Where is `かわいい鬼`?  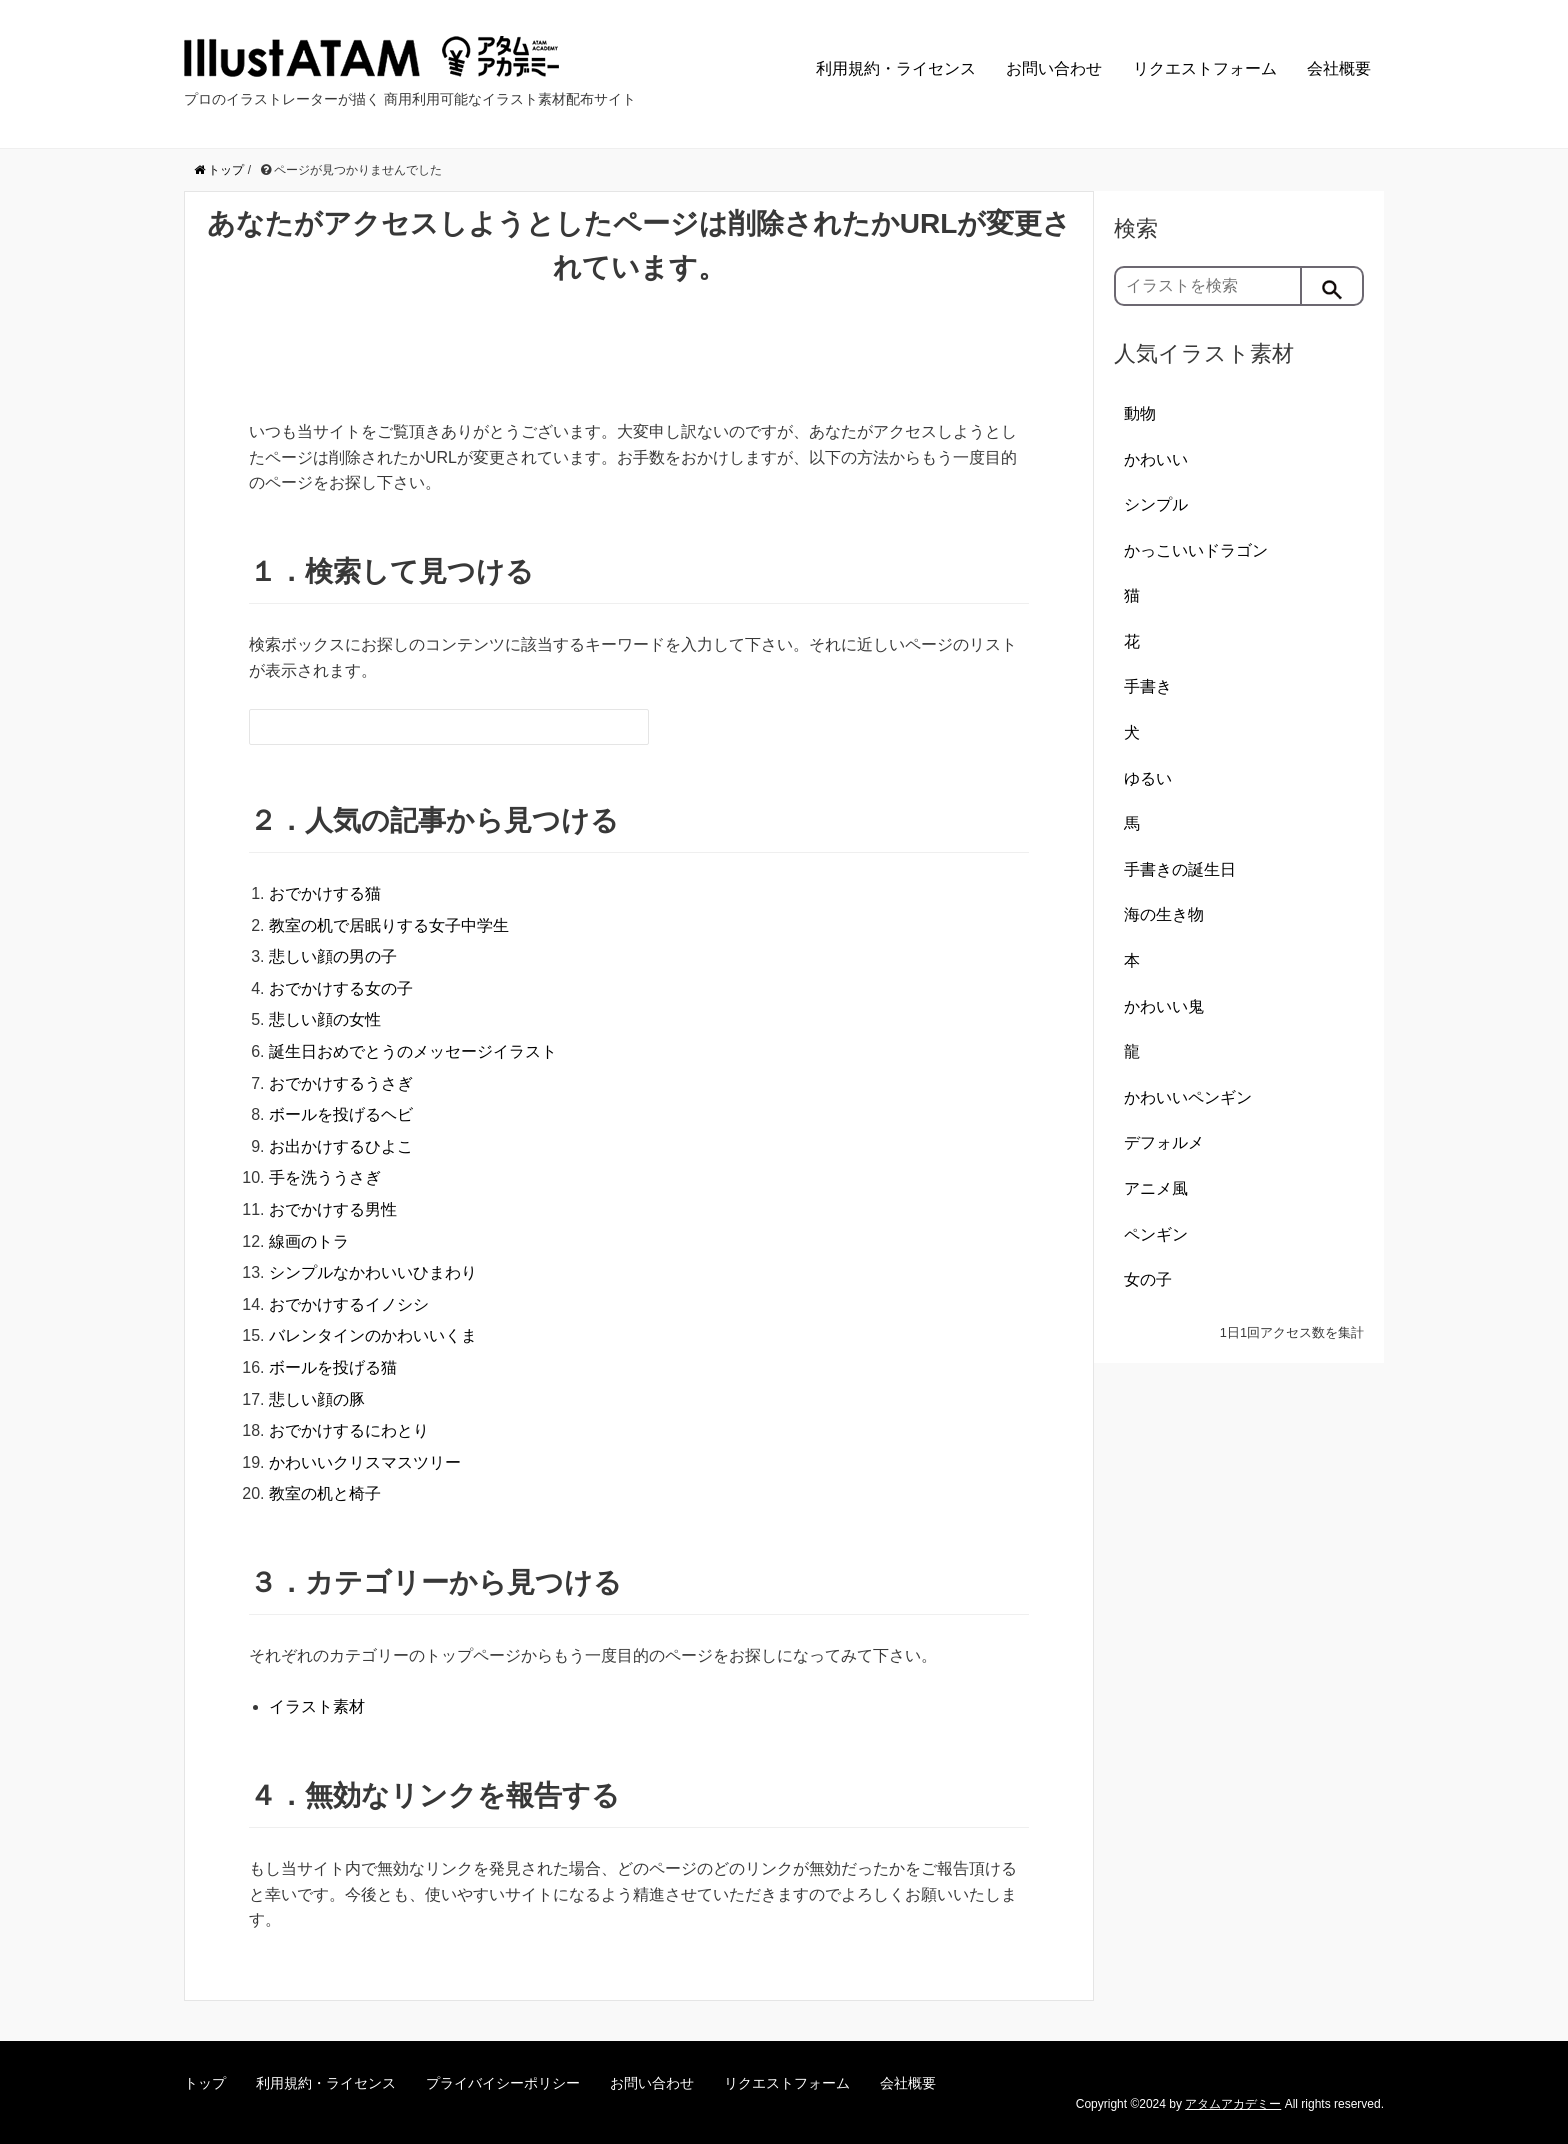
かわいい鬼 is located at coordinates (1164, 1006).